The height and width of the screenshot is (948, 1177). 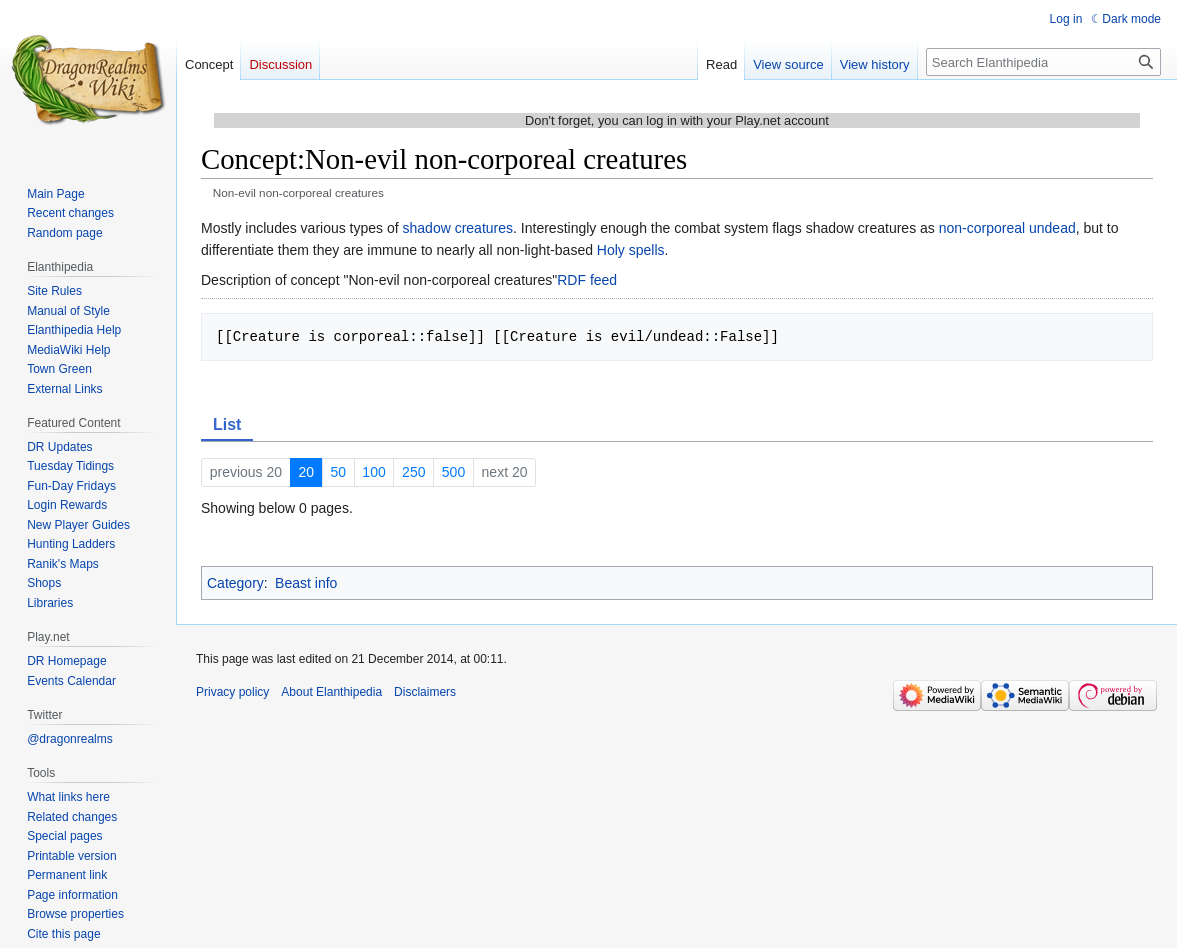 What do you see at coordinates (331, 692) in the screenshot?
I see `About Elanthipedia` at bounding box center [331, 692].